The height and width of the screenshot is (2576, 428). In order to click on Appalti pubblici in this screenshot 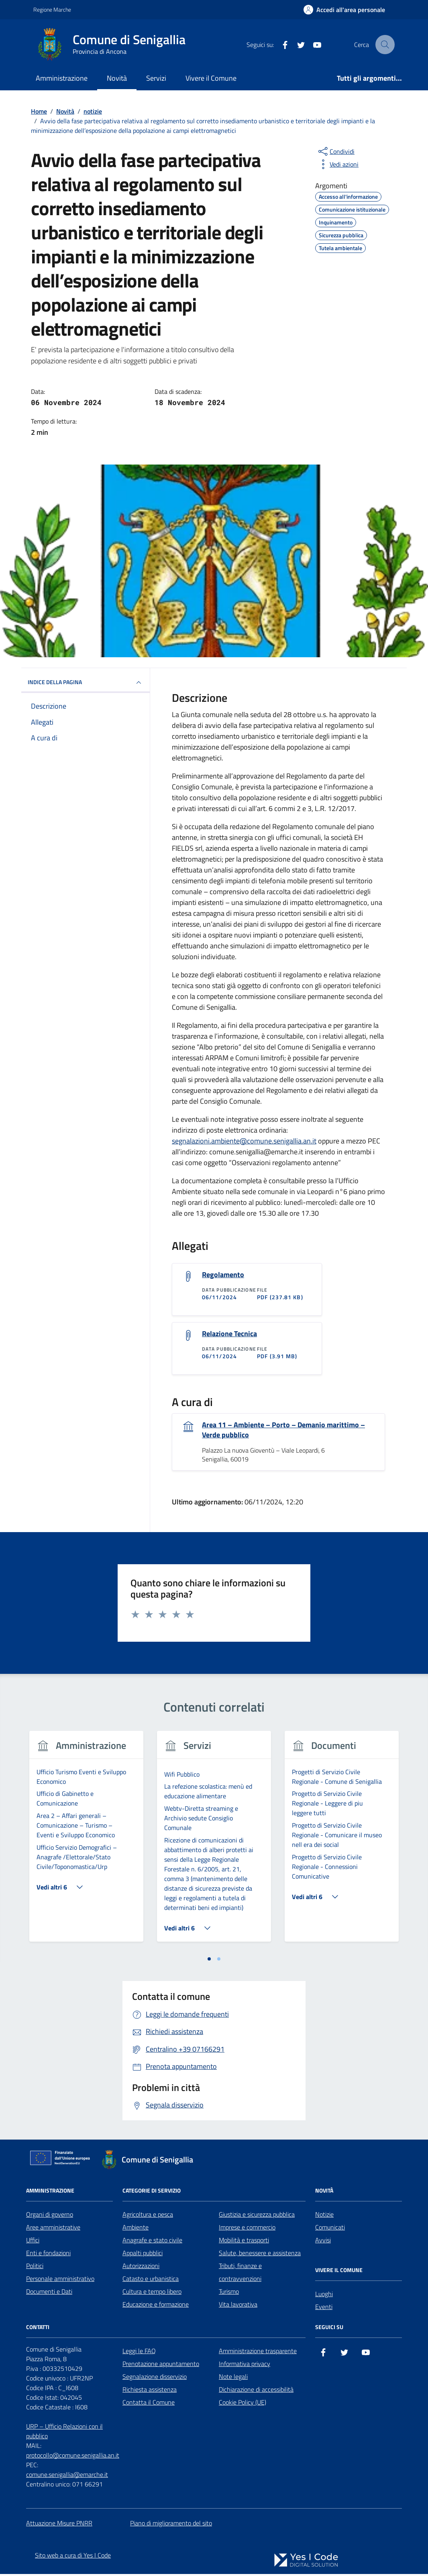, I will do `click(142, 2255)`.